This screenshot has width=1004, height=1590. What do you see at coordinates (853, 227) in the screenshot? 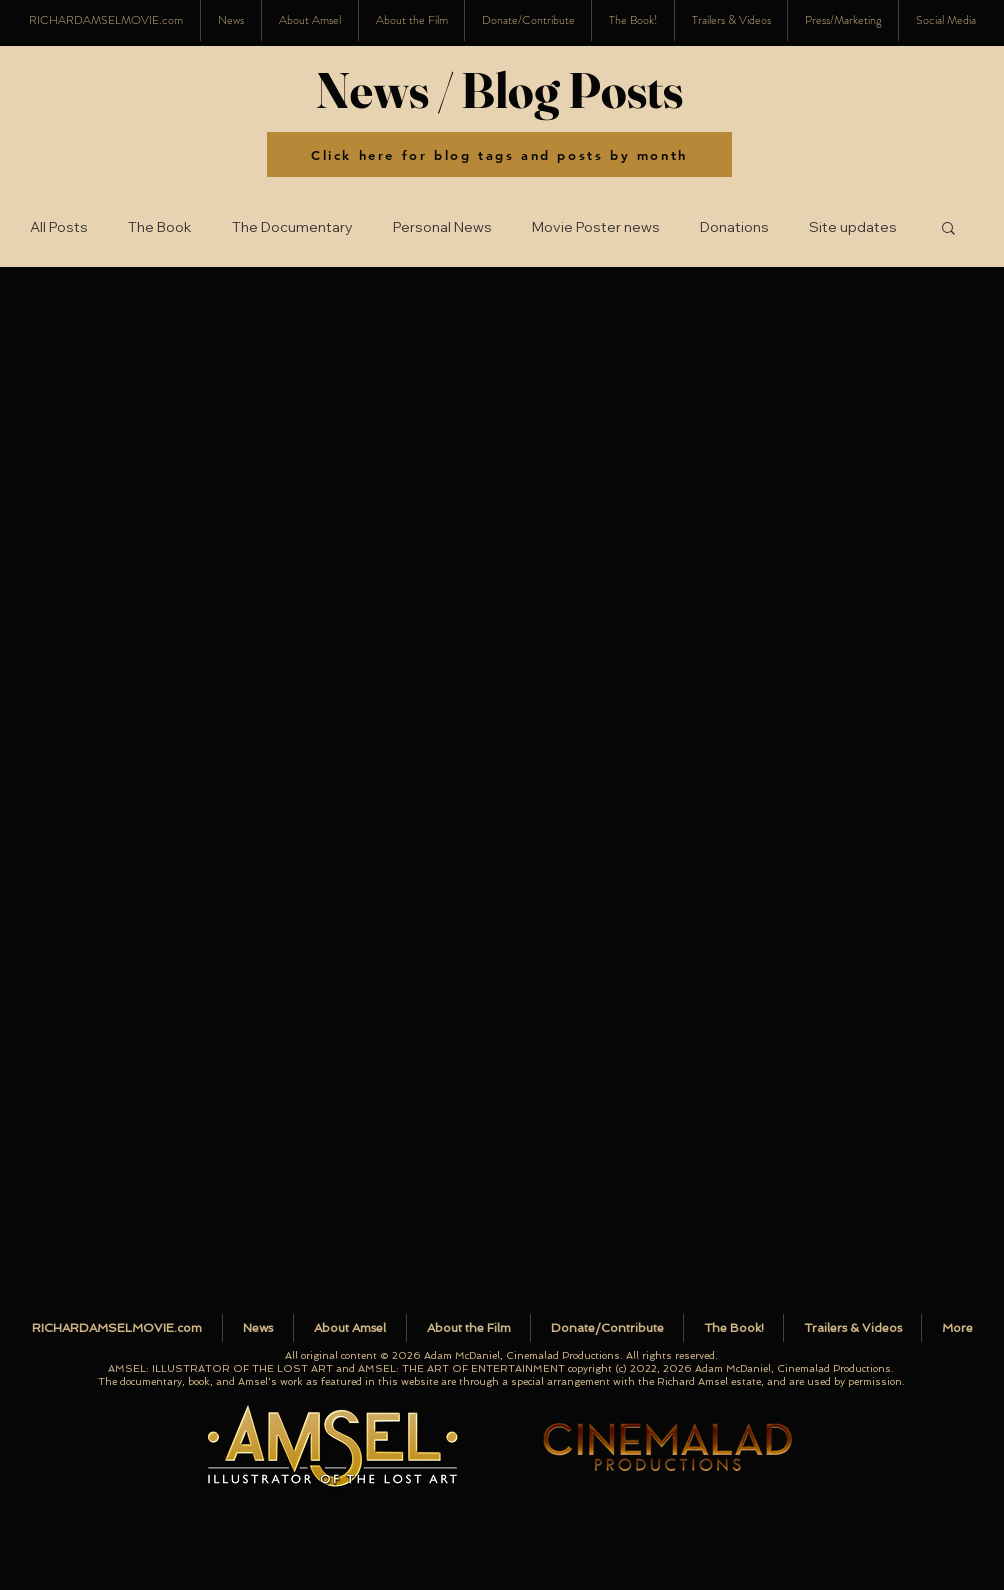
I see `Site updates` at bounding box center [853, 227].